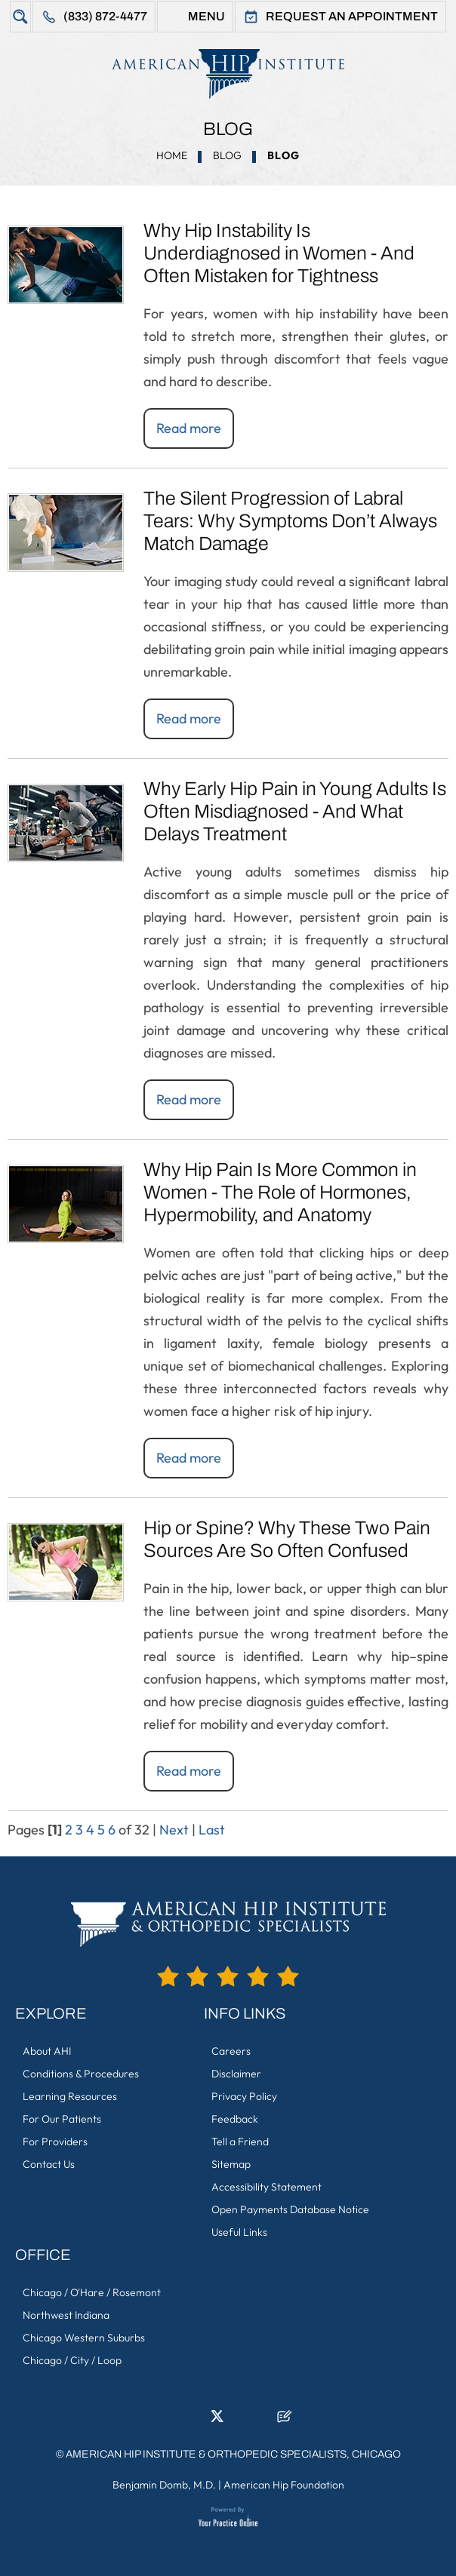 The width and height of the screenshot is (456, 2576). I want to click on Read more, so click(188, 428).